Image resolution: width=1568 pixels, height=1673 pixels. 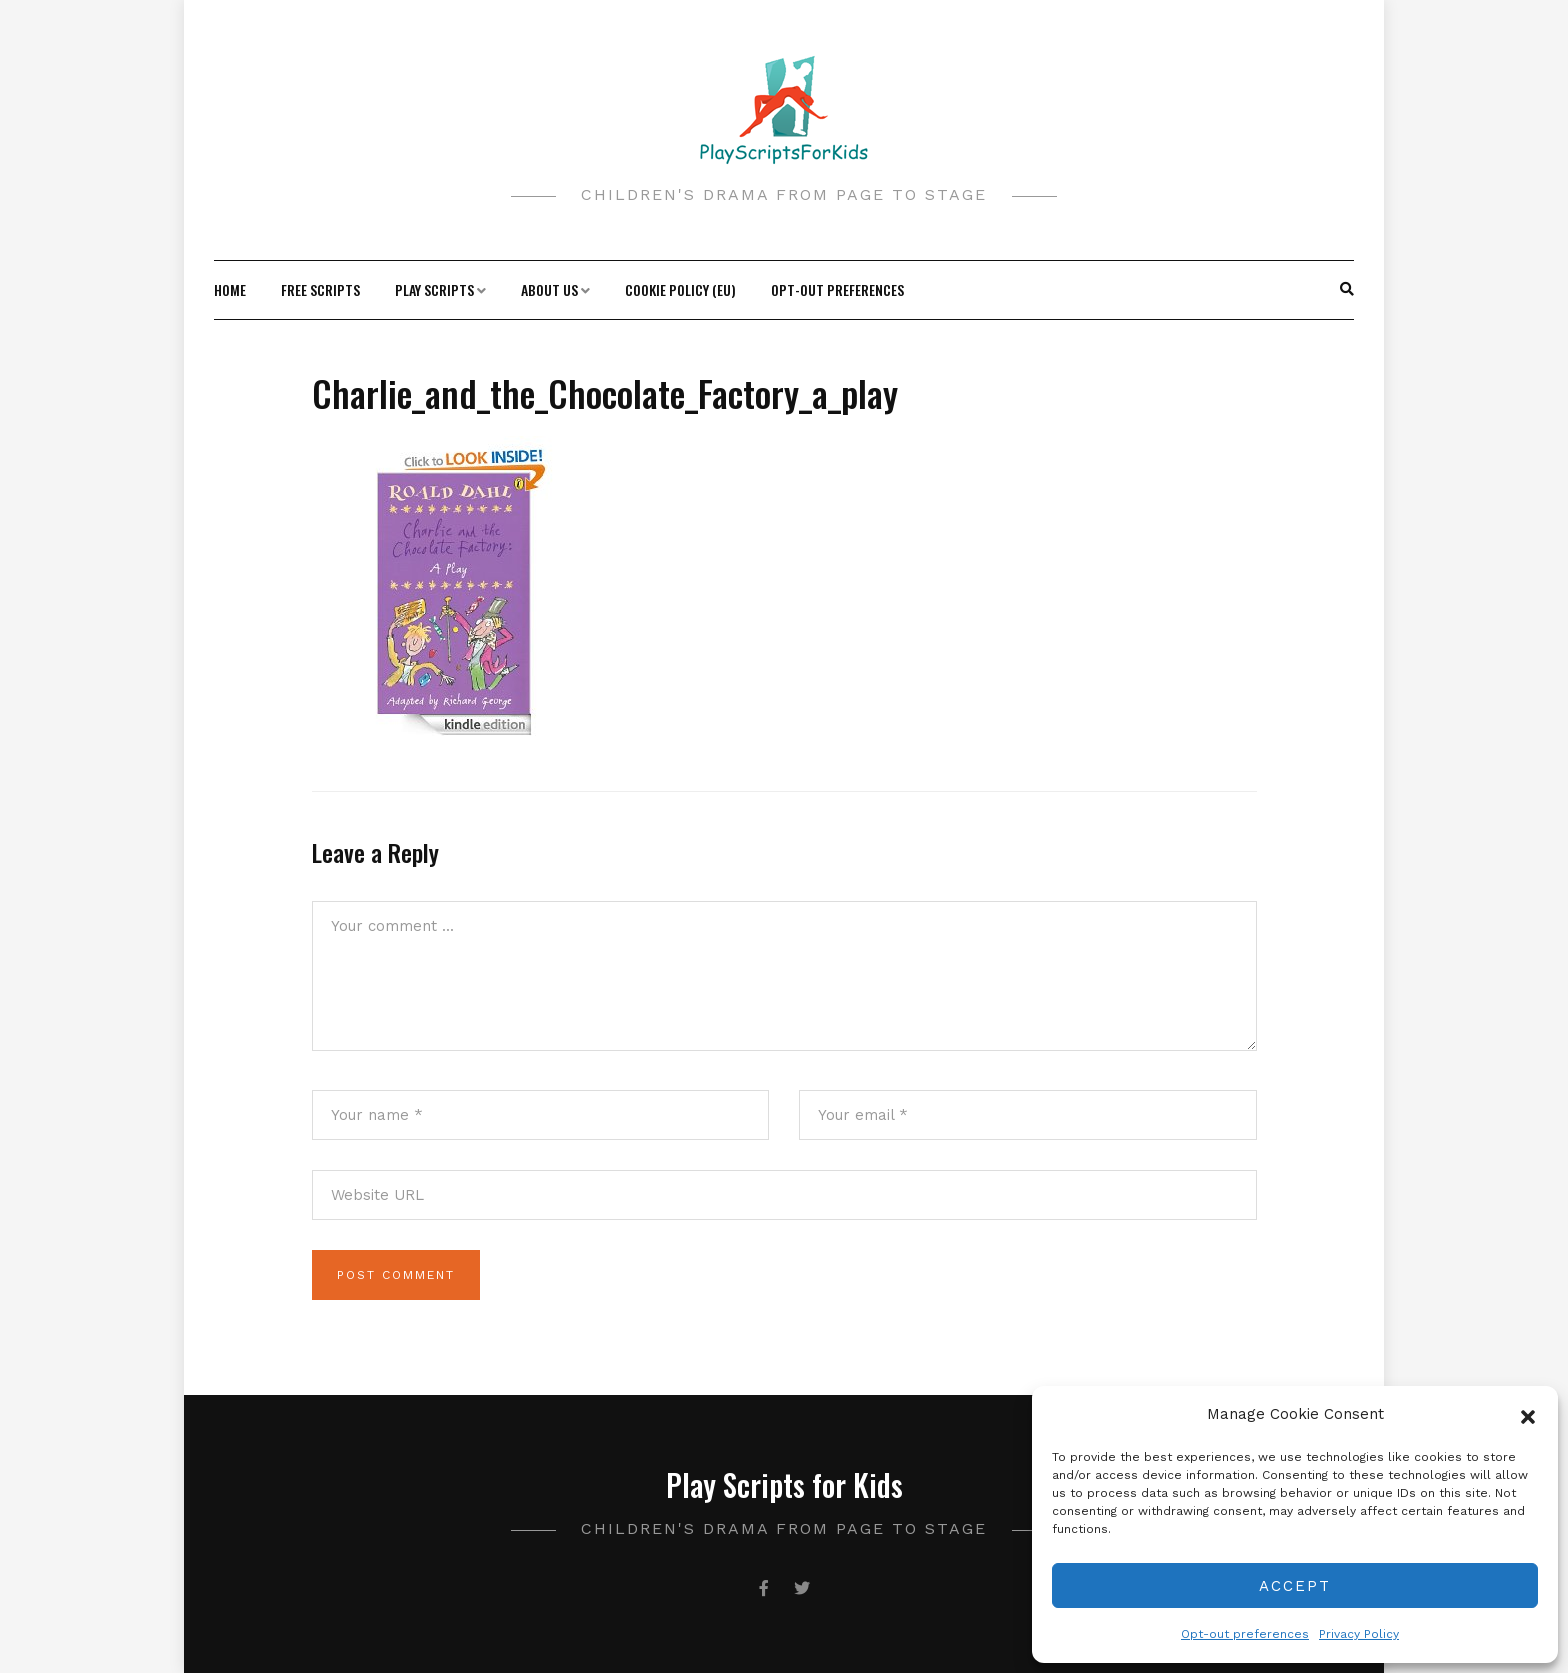 I want to click on [button], so click(x=1528, y=1415).